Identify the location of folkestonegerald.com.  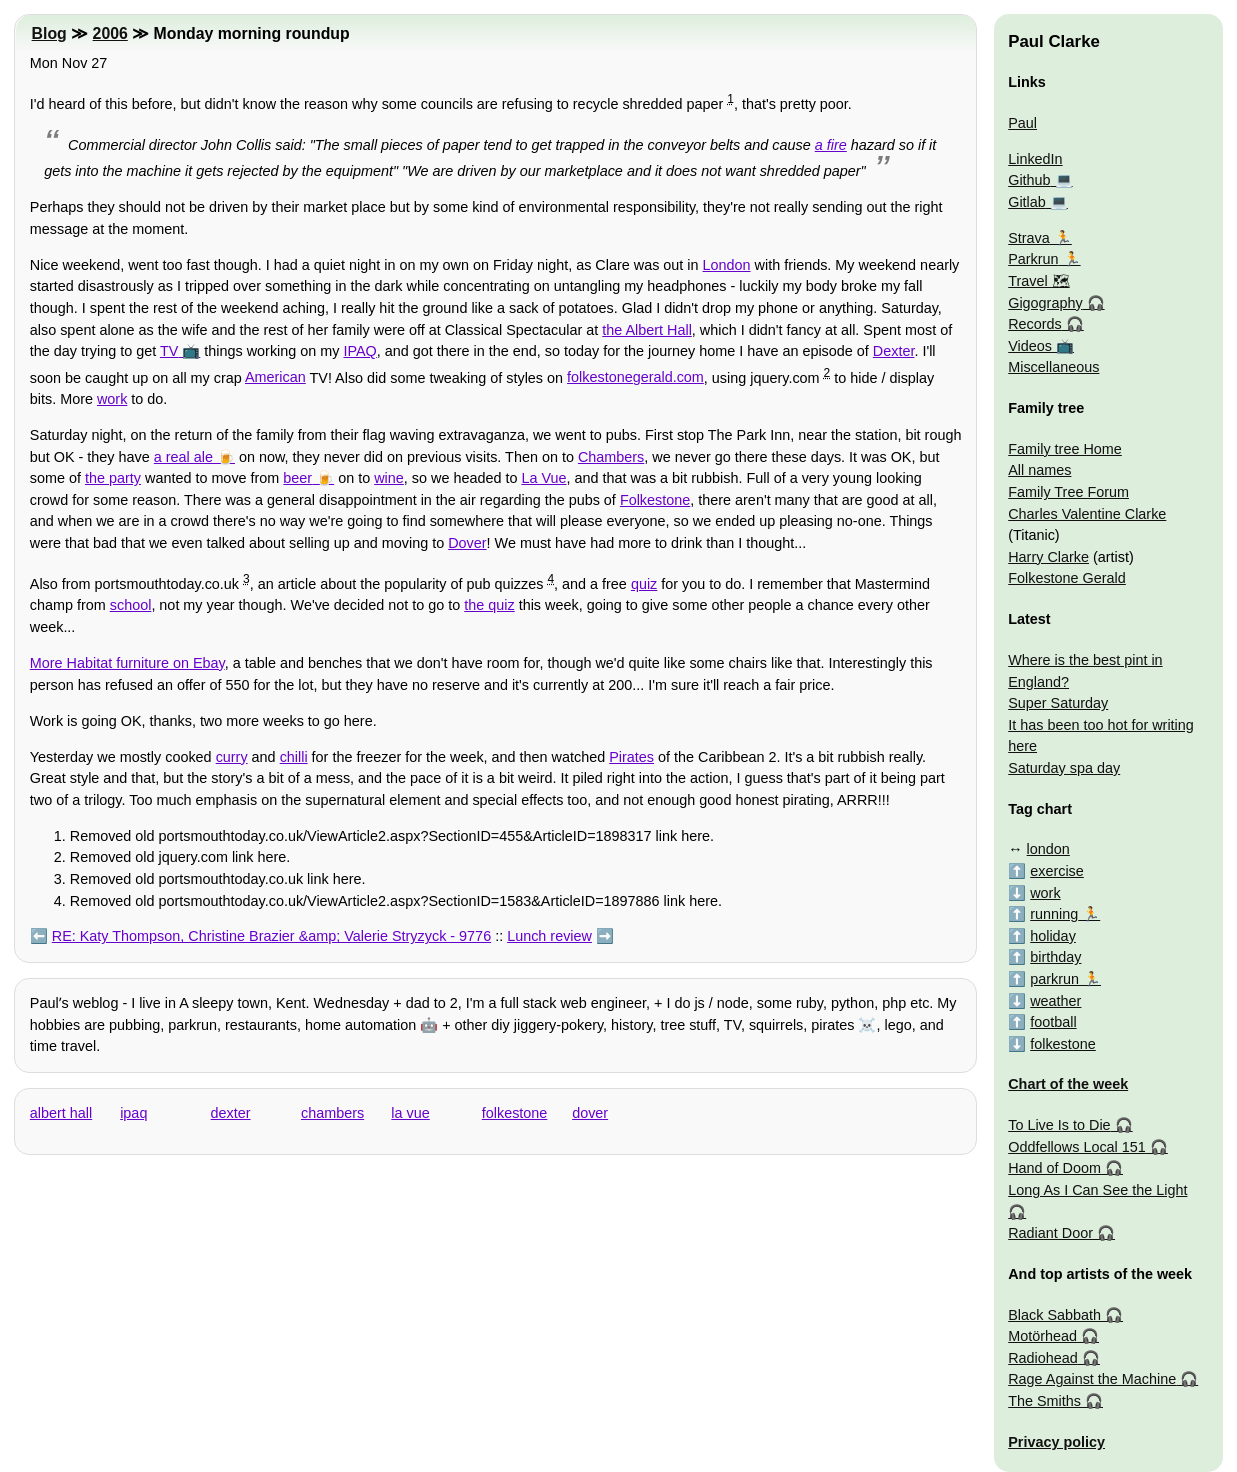
(635, 377).